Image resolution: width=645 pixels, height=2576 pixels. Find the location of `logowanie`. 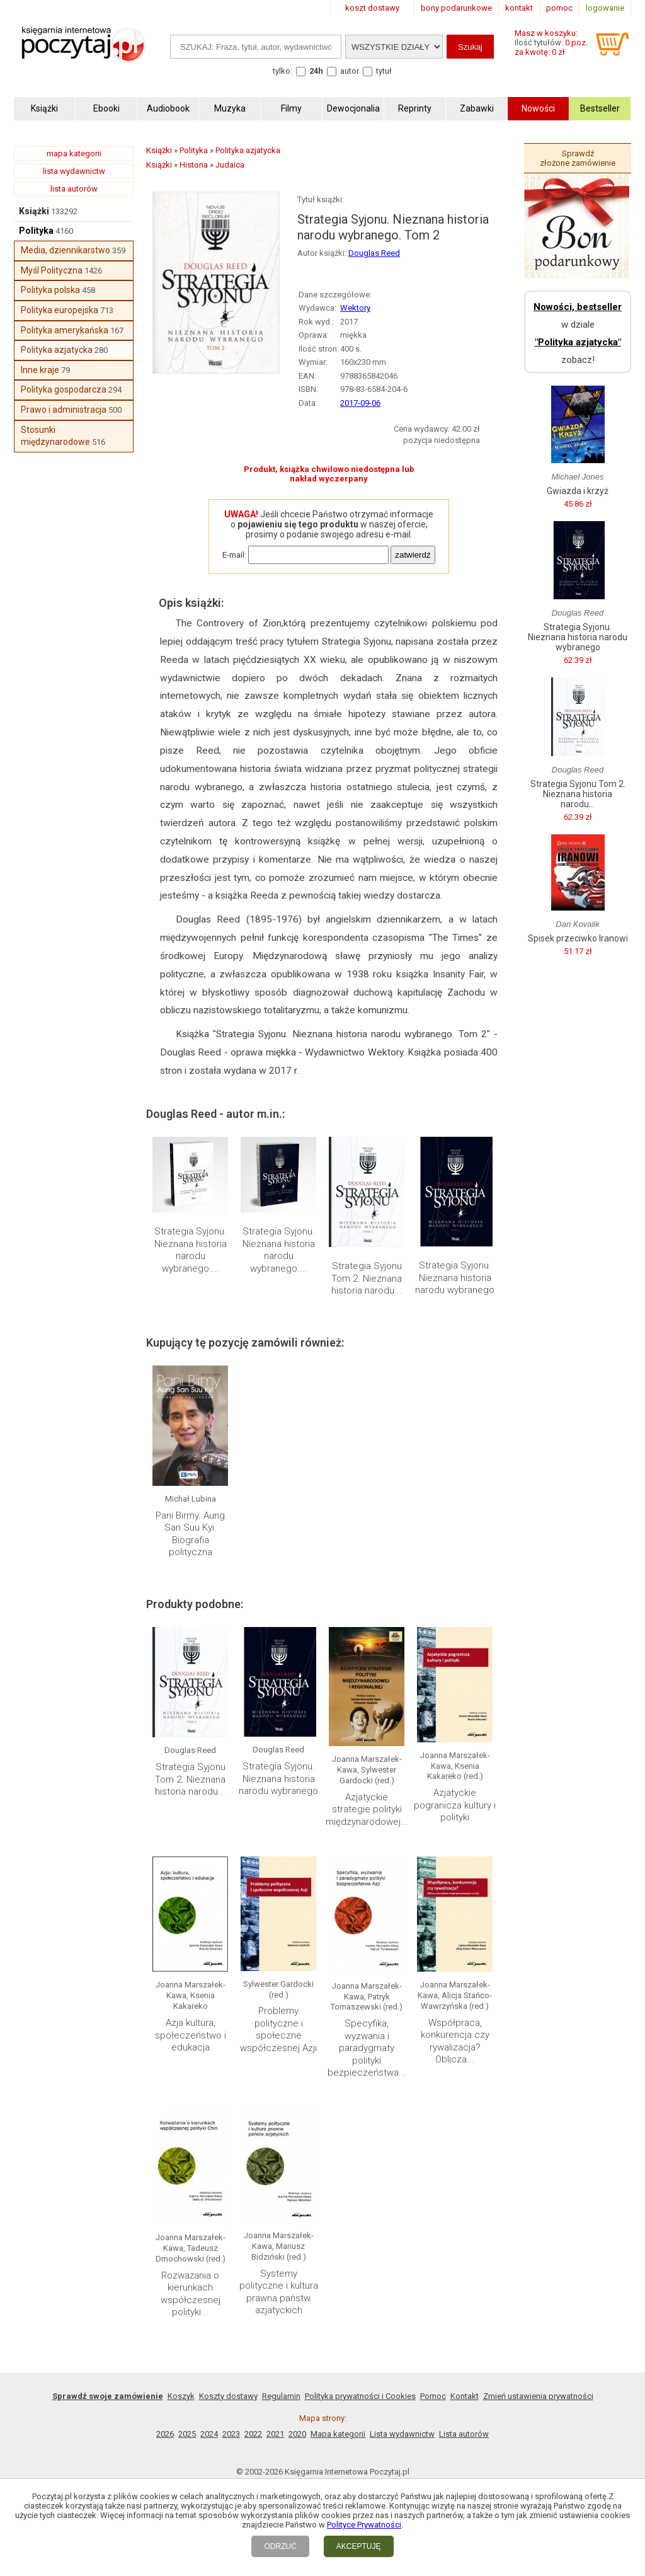

logowanie is located at coordinates (605, 8).